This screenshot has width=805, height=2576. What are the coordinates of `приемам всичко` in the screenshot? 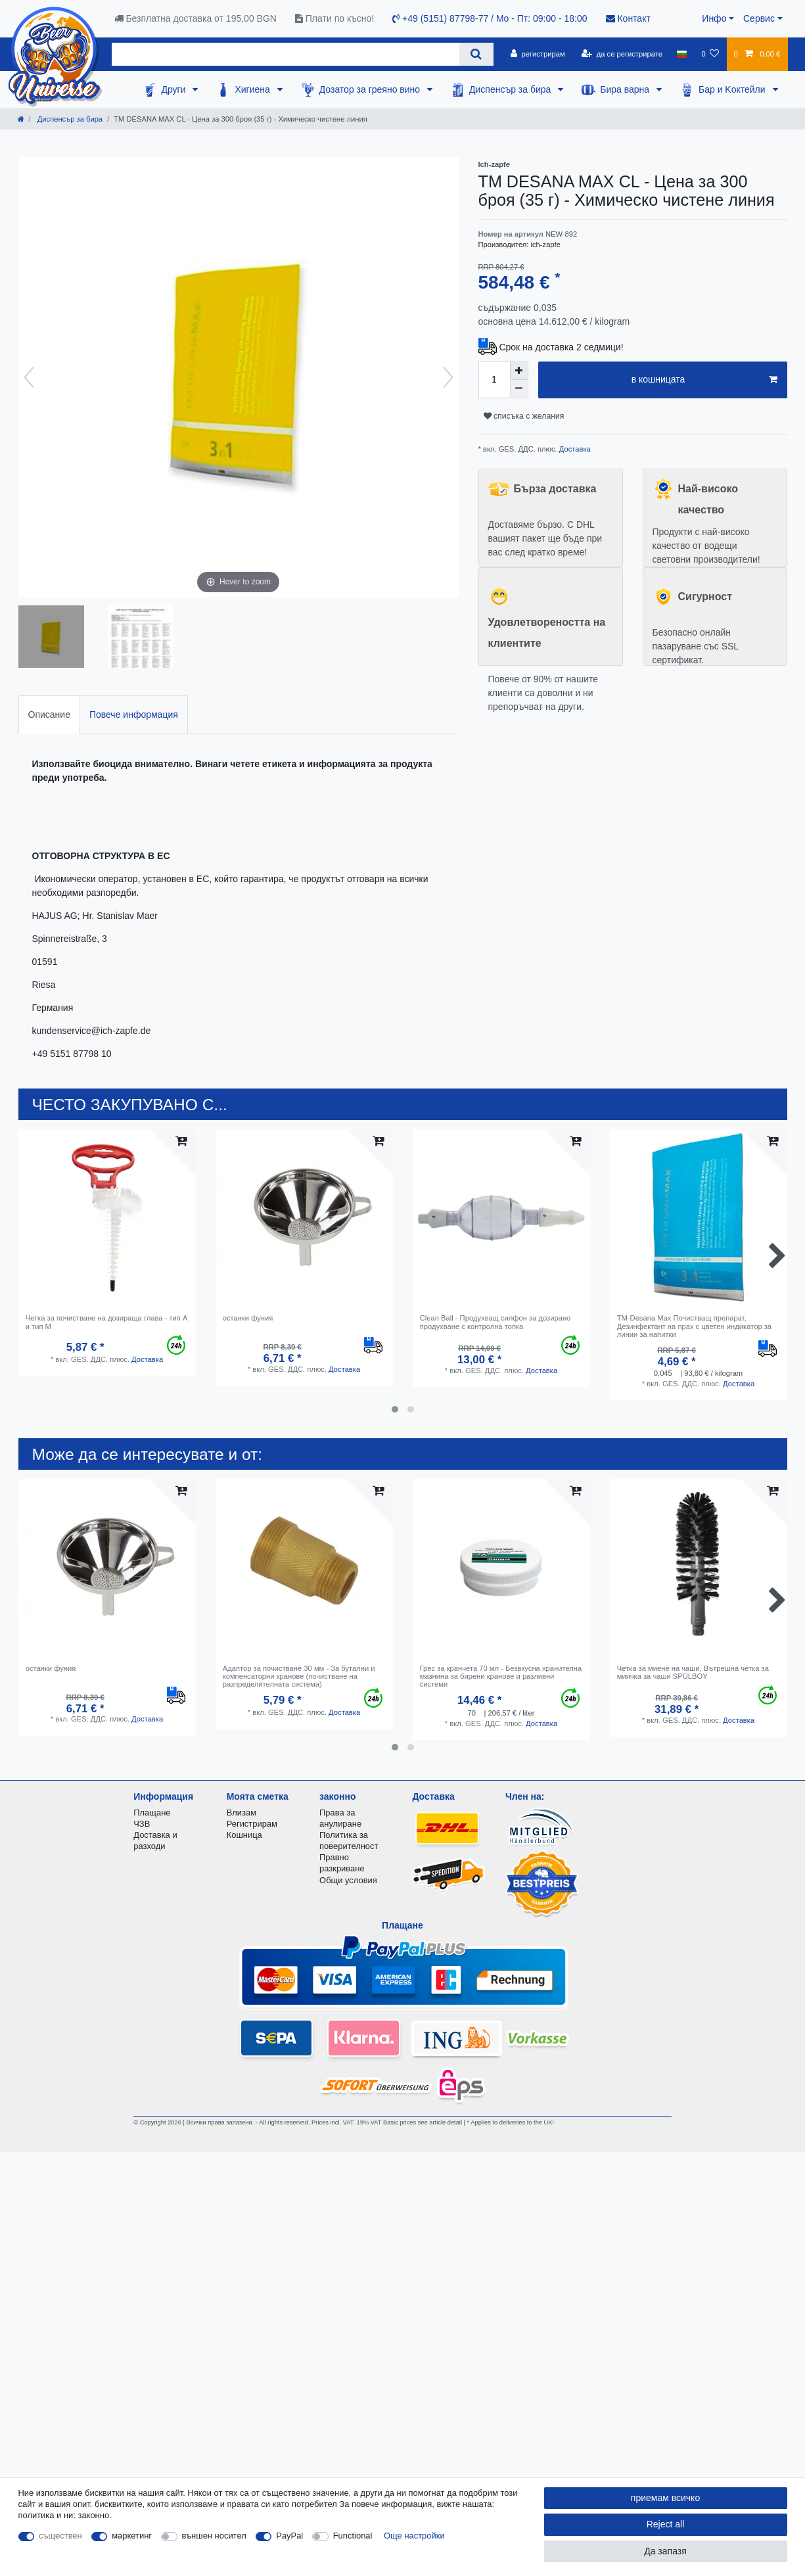 It's located at (665, 2498).